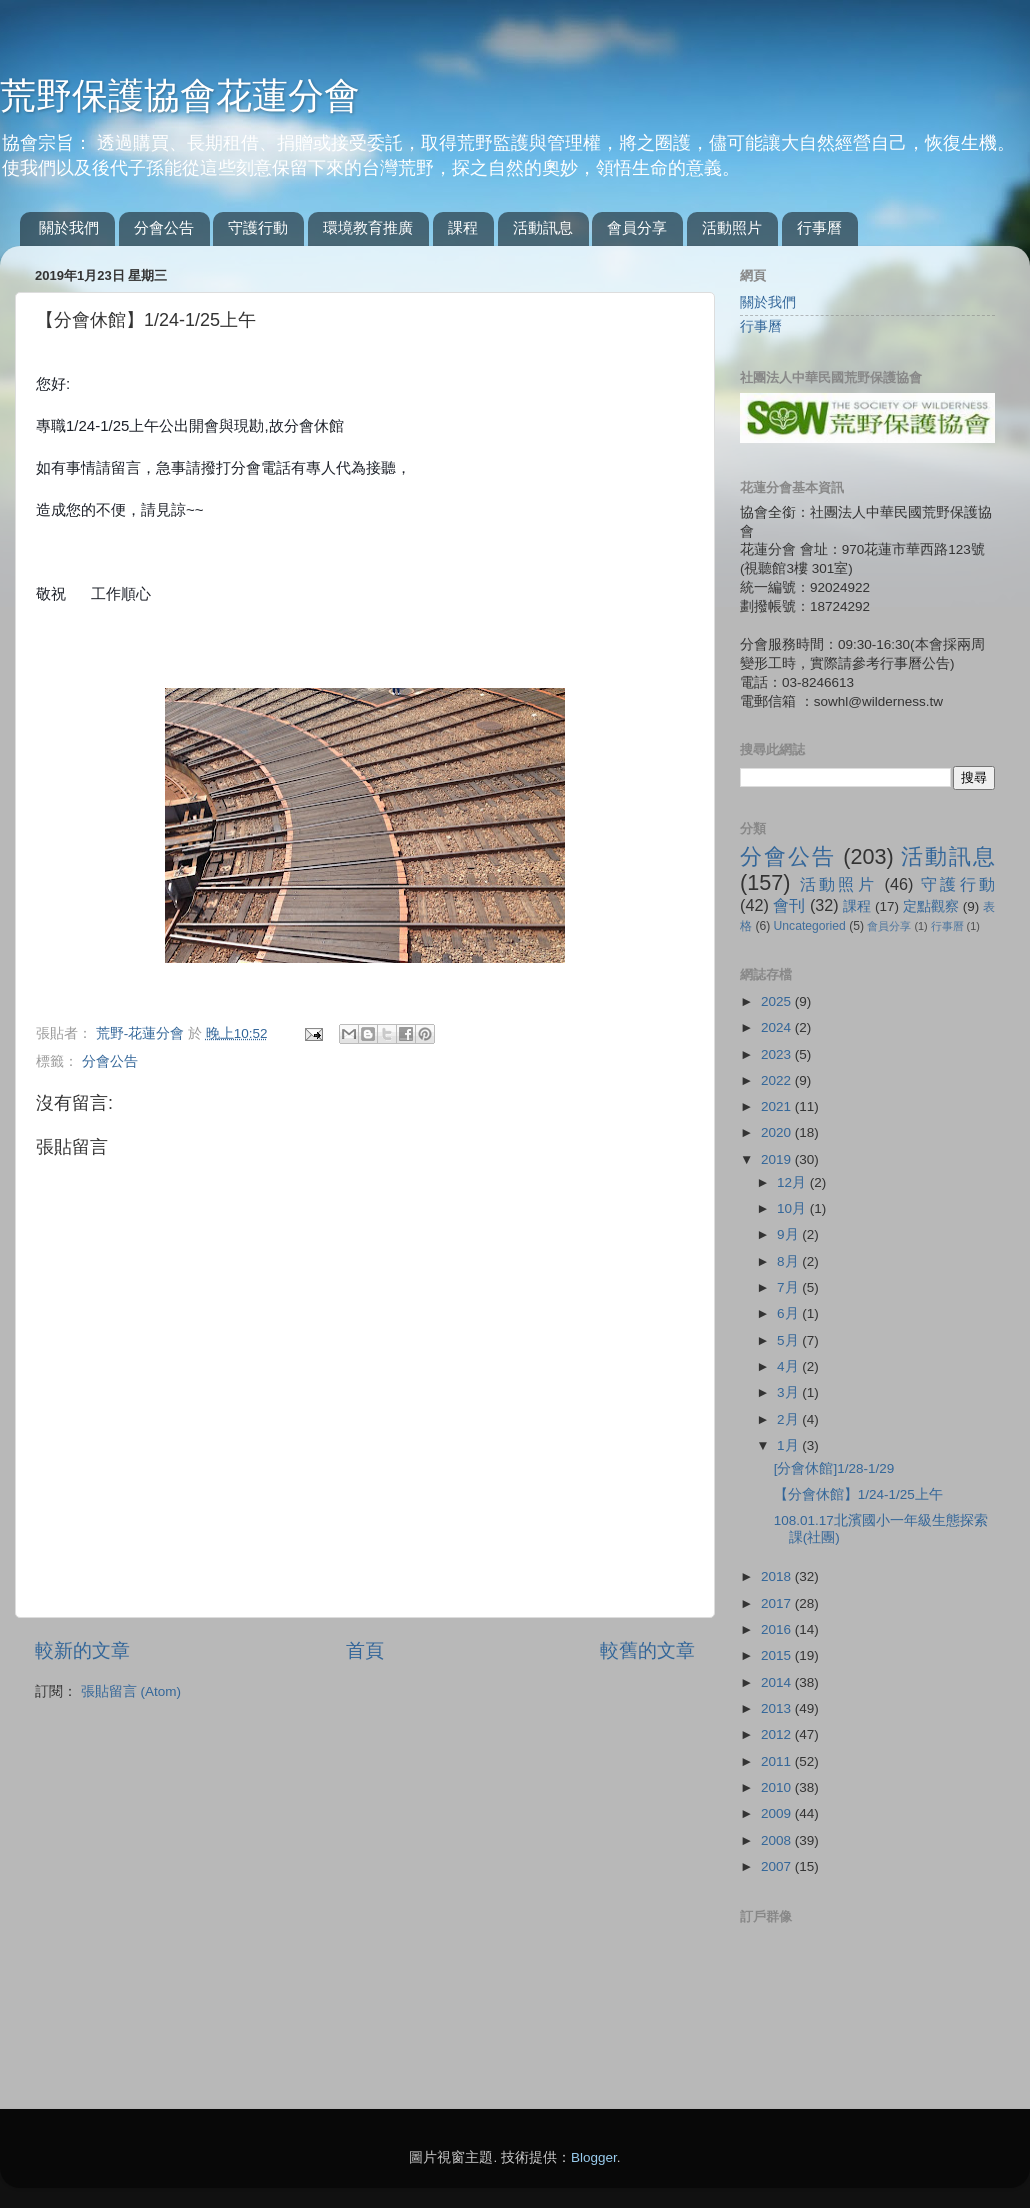 The height and width of the screenshot is (2208, 1030). What do you see at coordinates (789, 1287) in the screenshot?
I see `7月` at bounding box center [789, 1287].